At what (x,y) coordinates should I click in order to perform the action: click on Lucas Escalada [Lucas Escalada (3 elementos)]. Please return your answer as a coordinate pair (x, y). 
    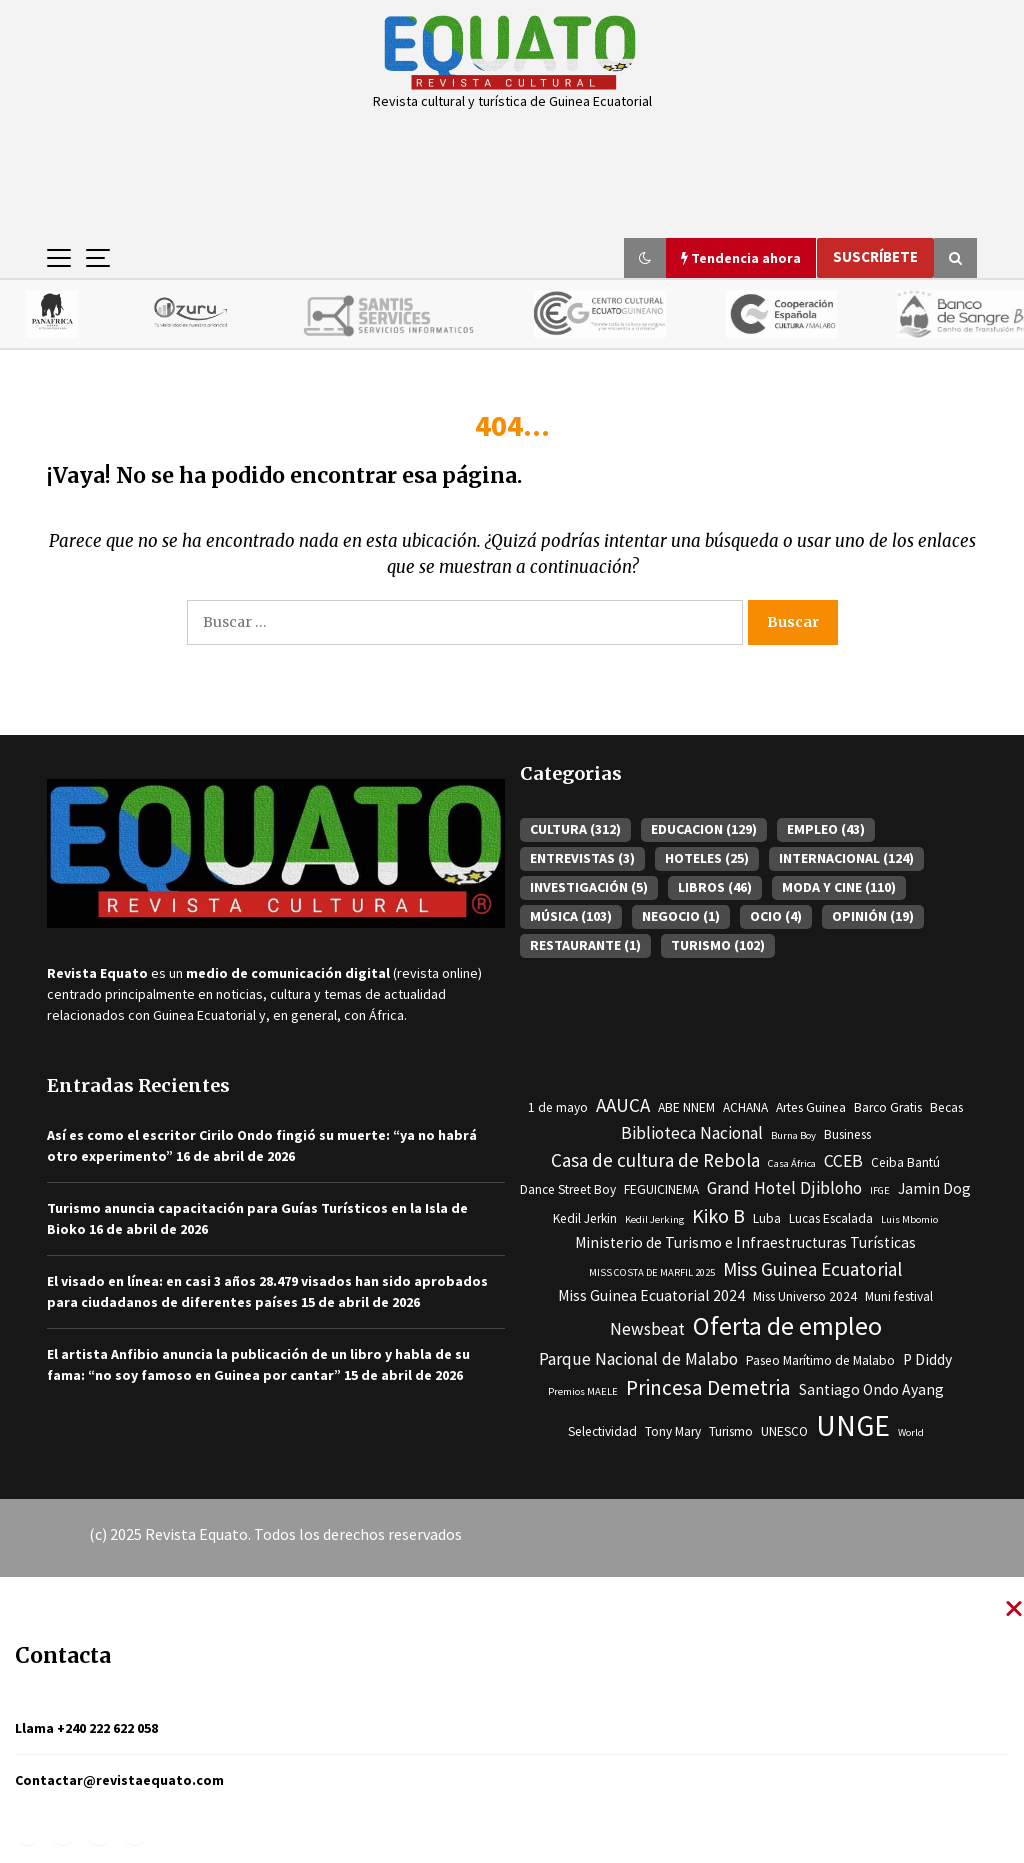
    Looking at the image, I should click on (831, 1219).